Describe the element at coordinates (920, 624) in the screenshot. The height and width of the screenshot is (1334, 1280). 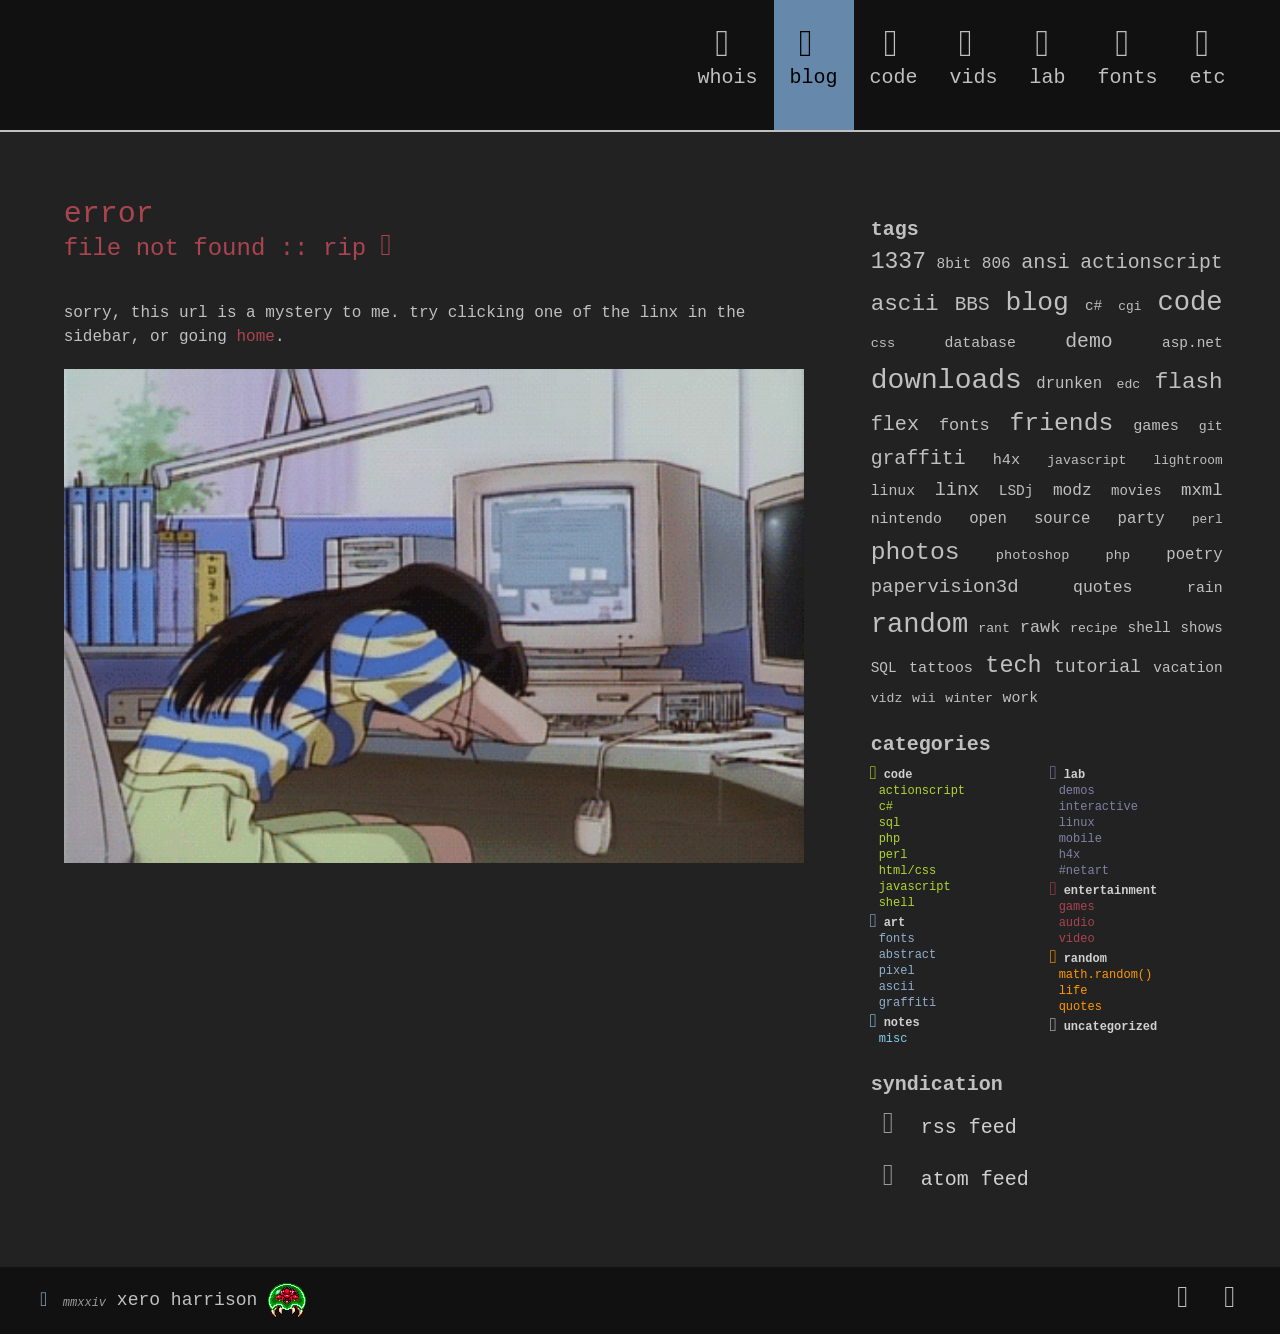
I see `random` at that location.